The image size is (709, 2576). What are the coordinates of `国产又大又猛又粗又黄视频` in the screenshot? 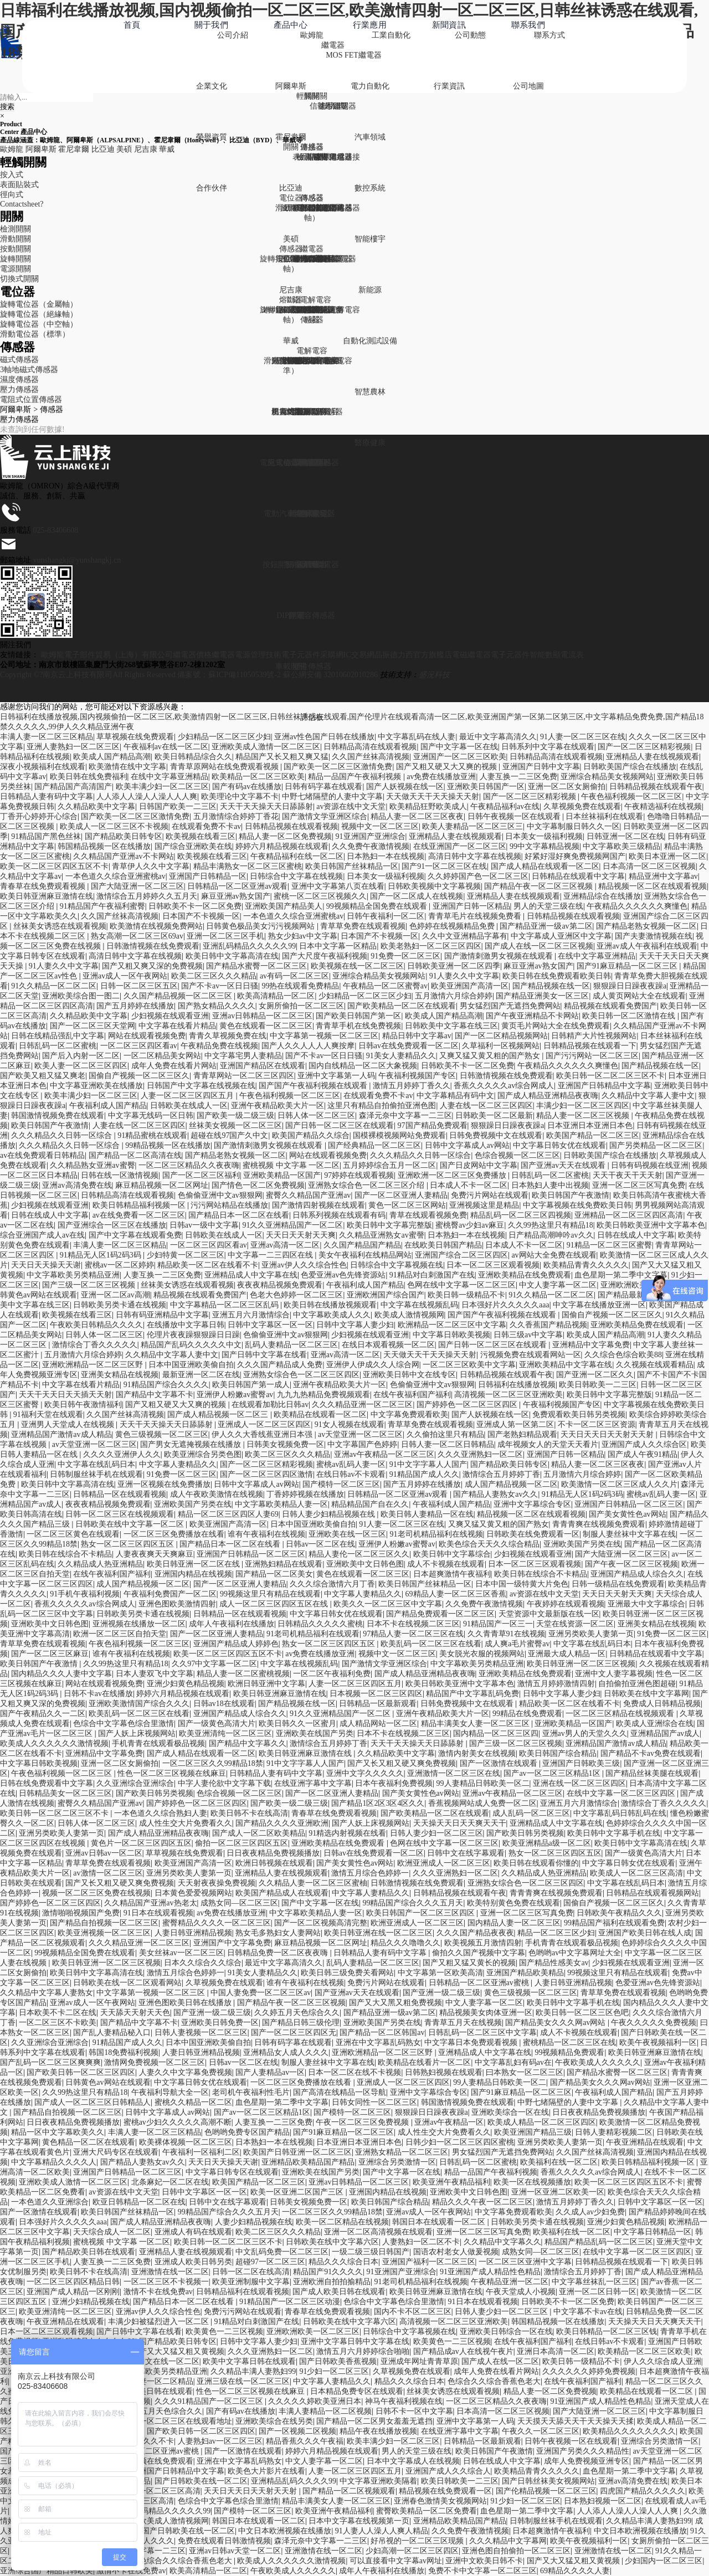 It's located at (177, 2351).